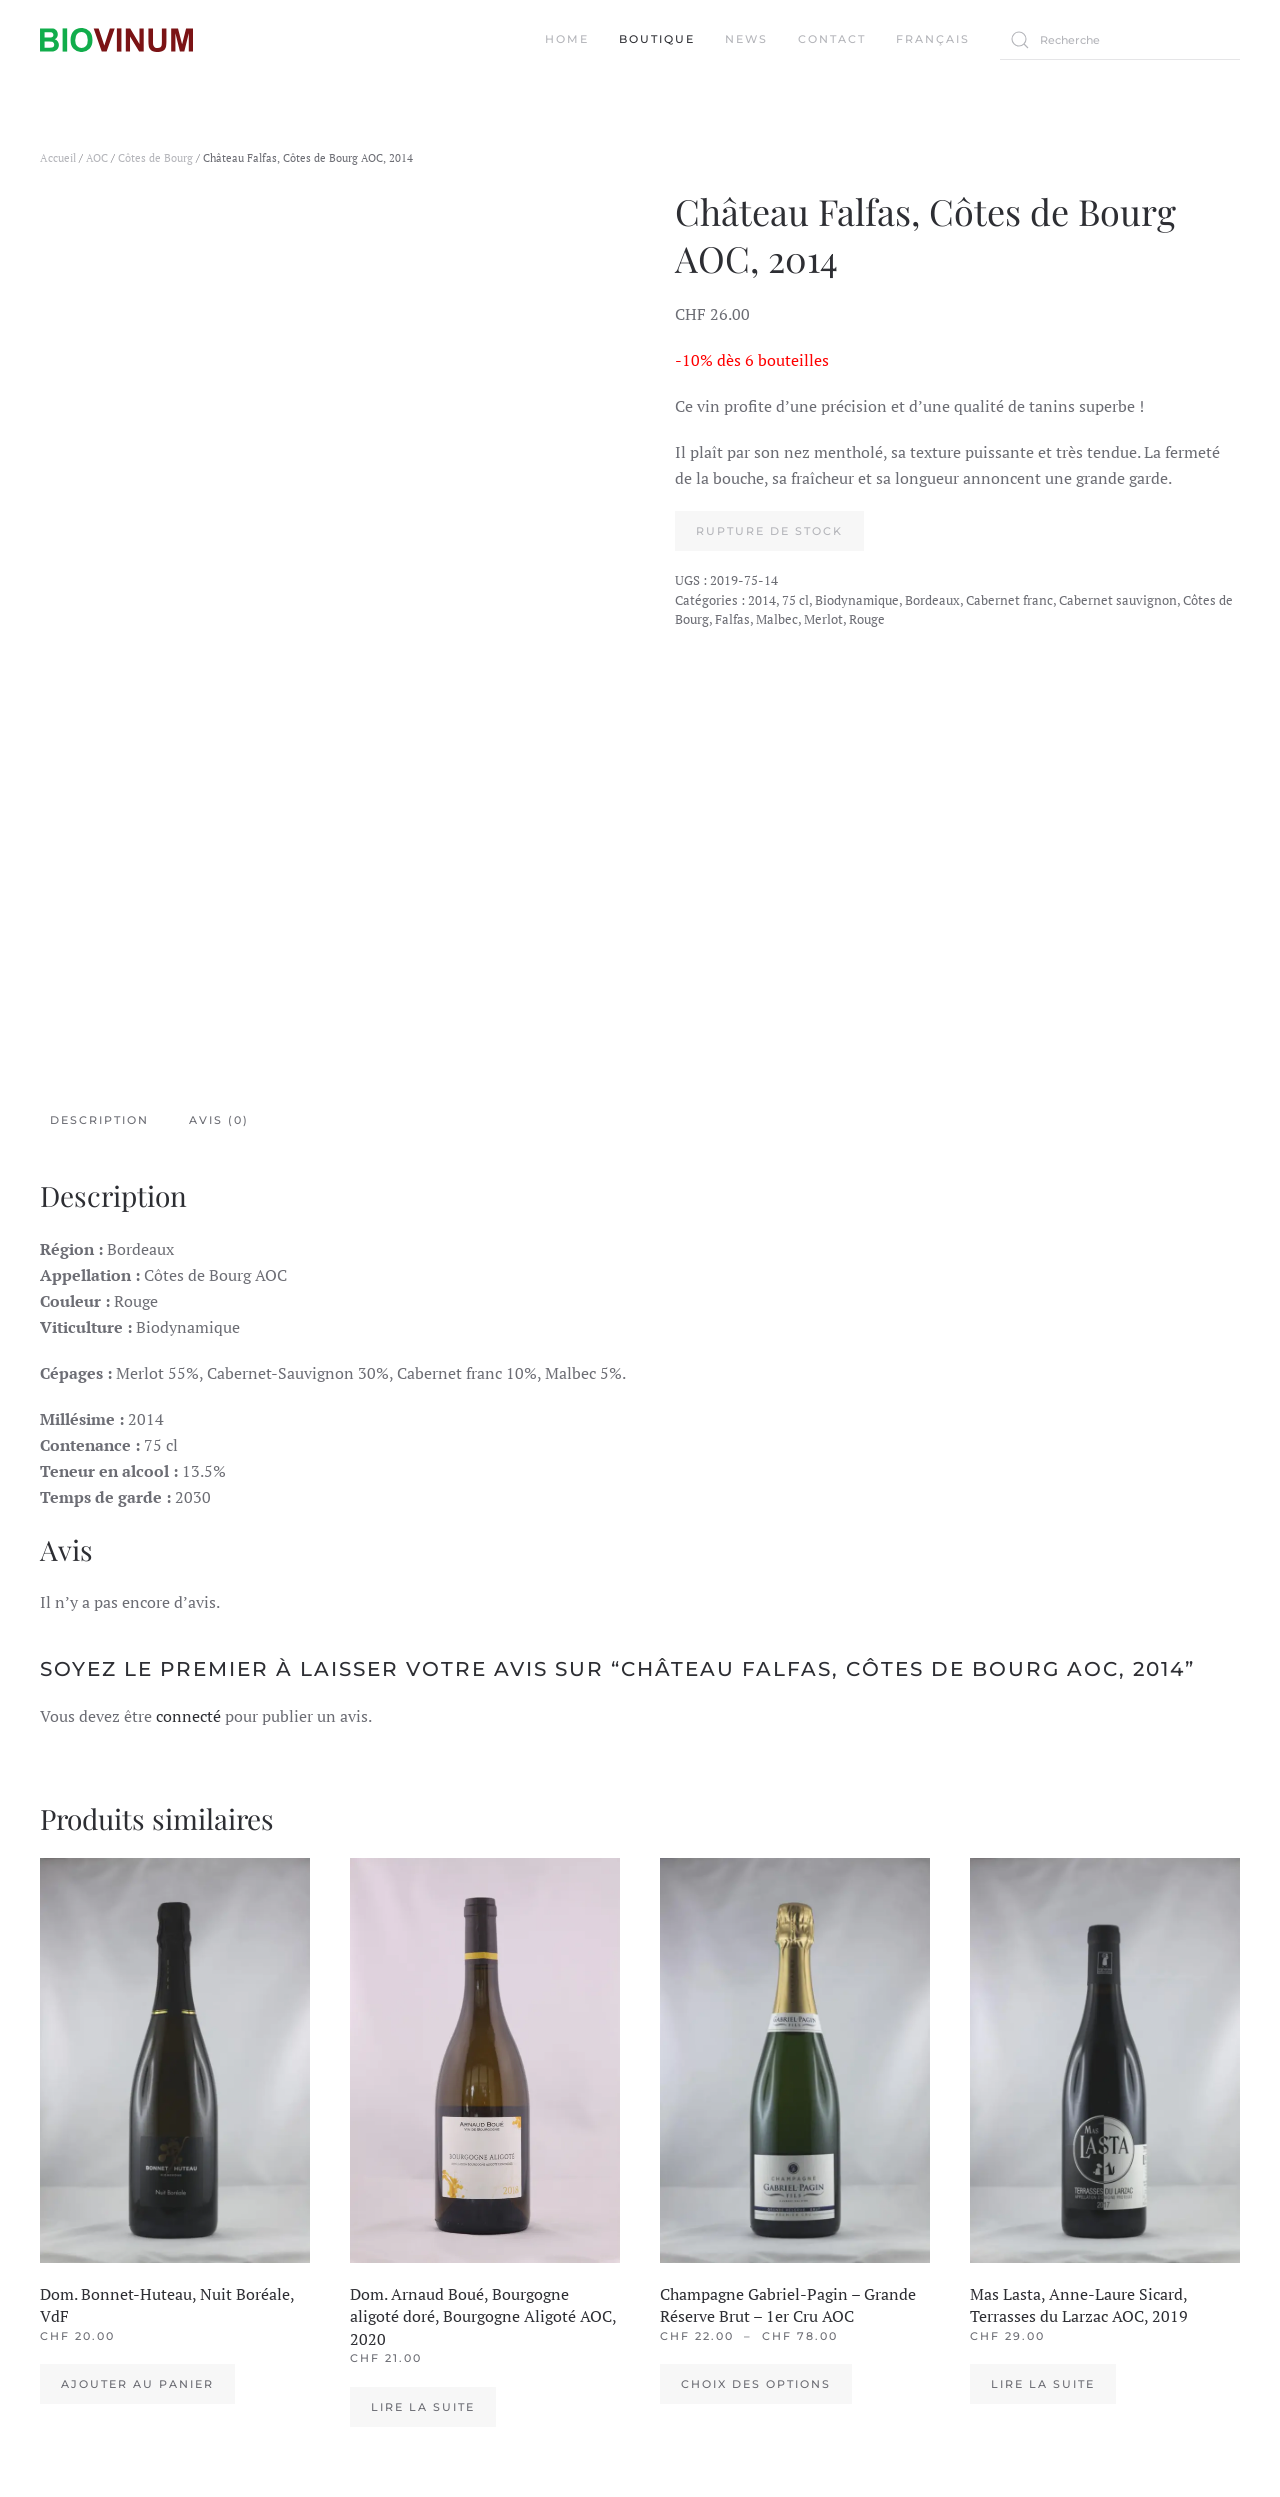 The image size is (1280, 2497). I want to click on Côtes de Bourg, so click(155, 158).